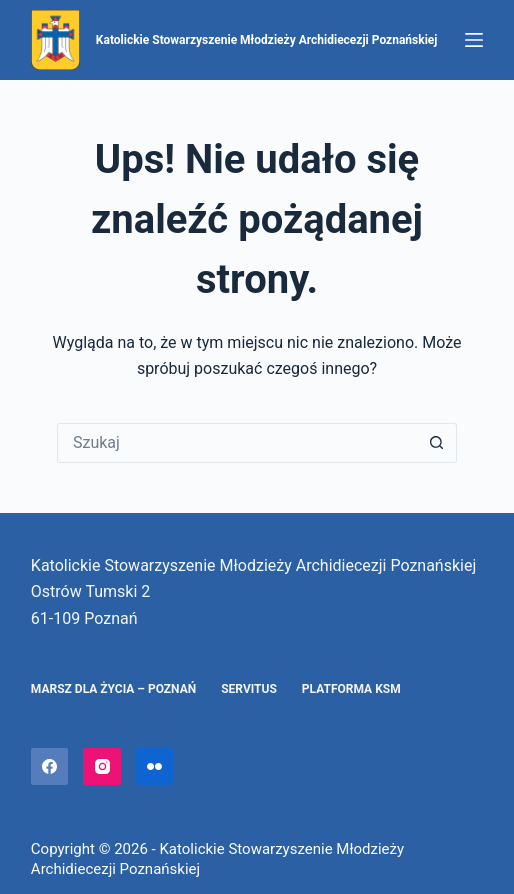 The width and height of the screenshot is (514, 894). What do you see at coordinates (267, 40) in the screenshot?
I see `Katolickie Stowarzyszenie Młodzieży Archidiecezji Poznańskiej` at bounding box center [267, 40].